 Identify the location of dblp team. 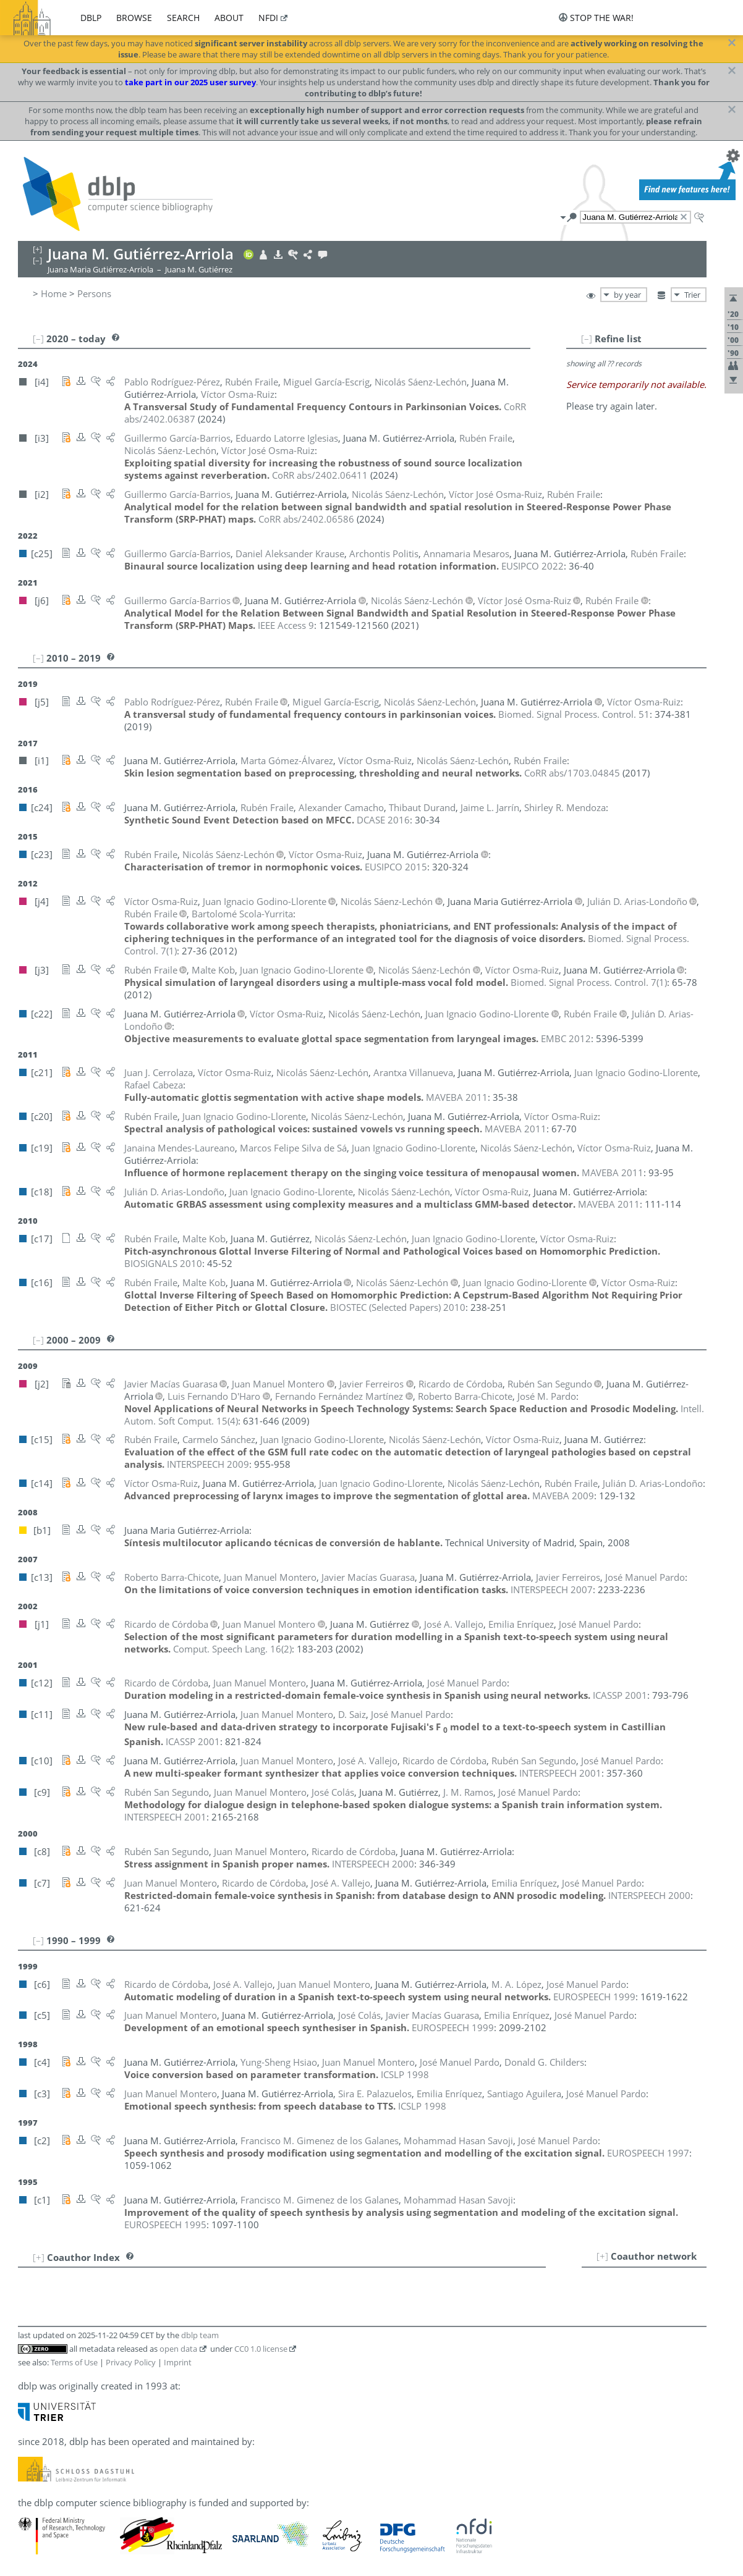
(200, 2335).